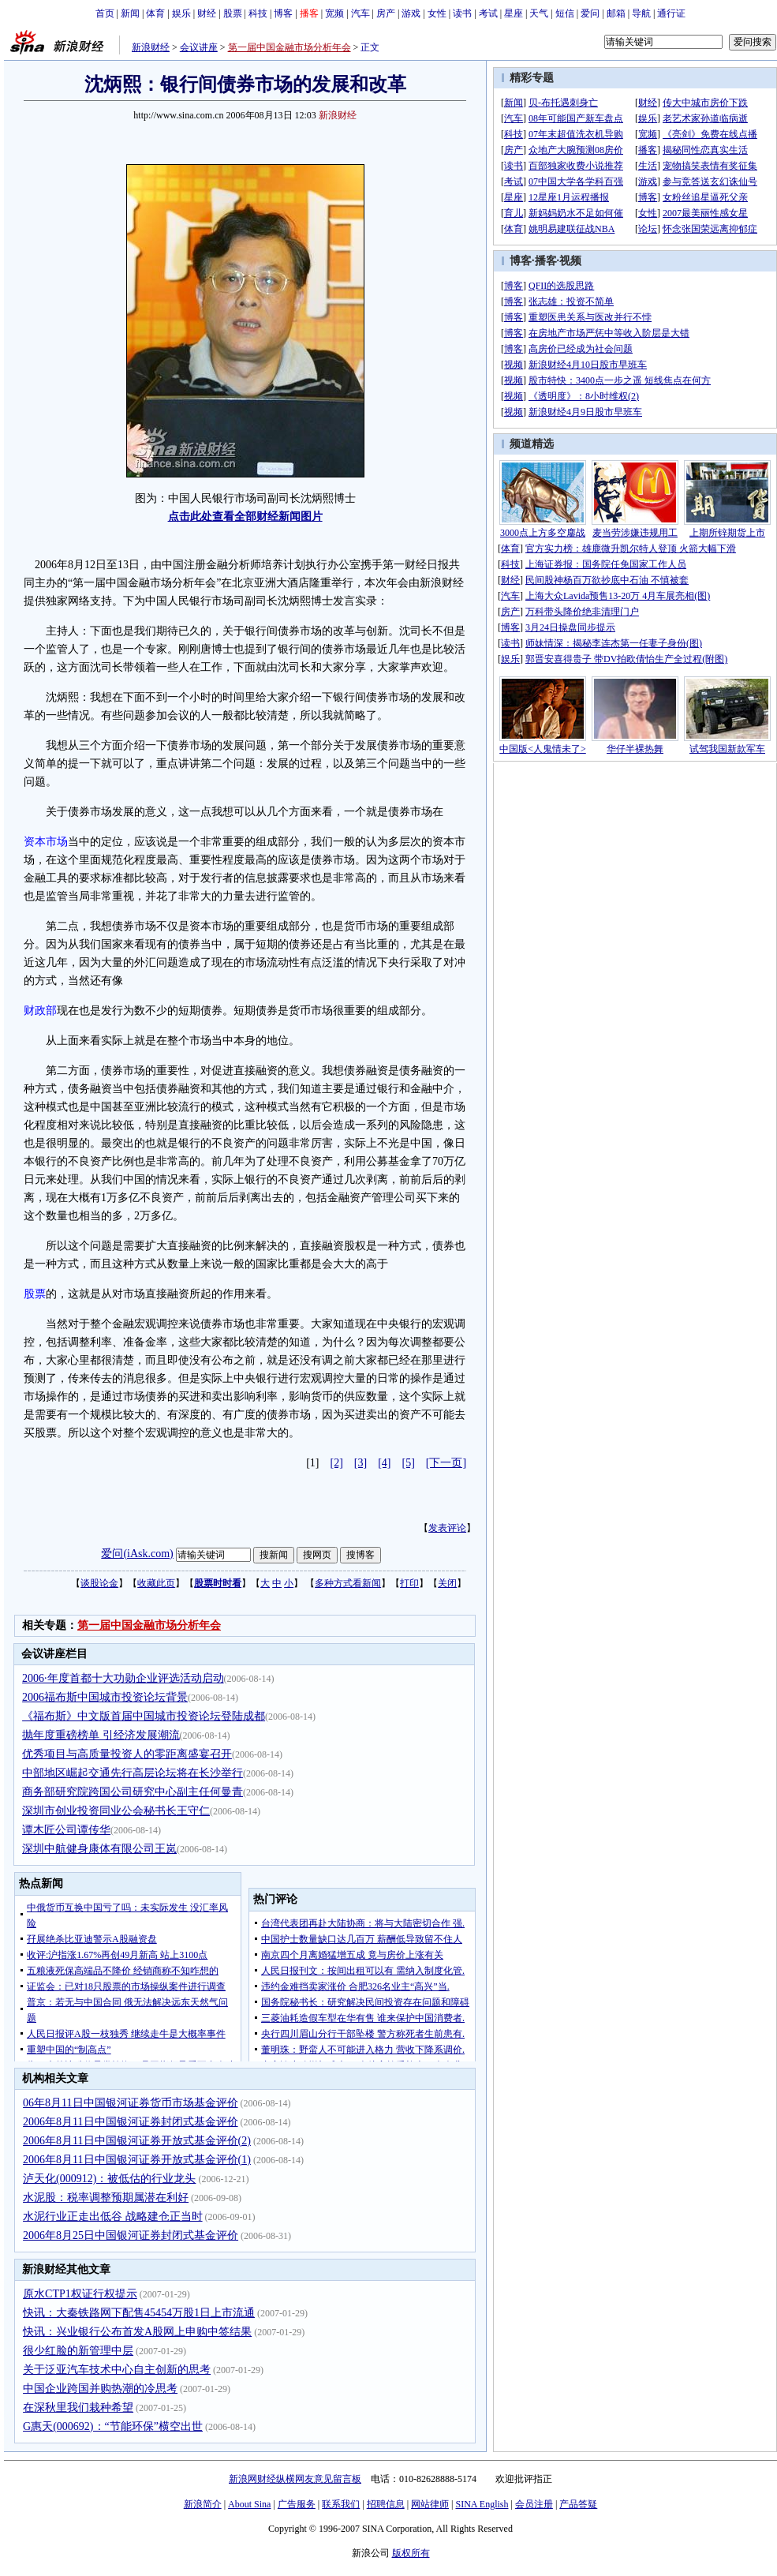  What do you see at coordinates (590, 13) in the screenshot?
I see `爱问` at bounding box center [590, 13].